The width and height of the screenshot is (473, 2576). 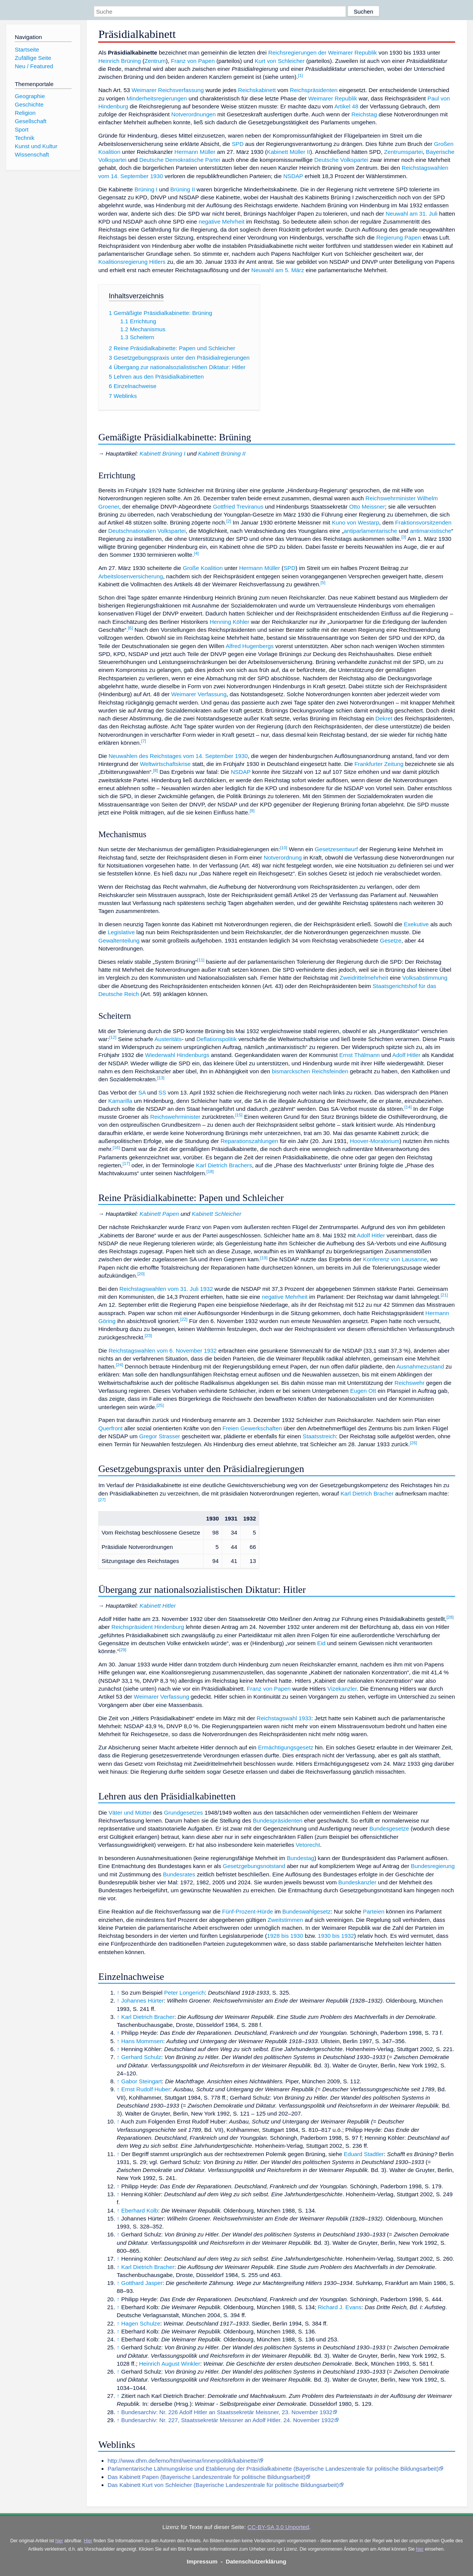 What do you see at coordinates (364, 114) in the screenshot?
I see `Reichstag` at bounding box center [364, 114].